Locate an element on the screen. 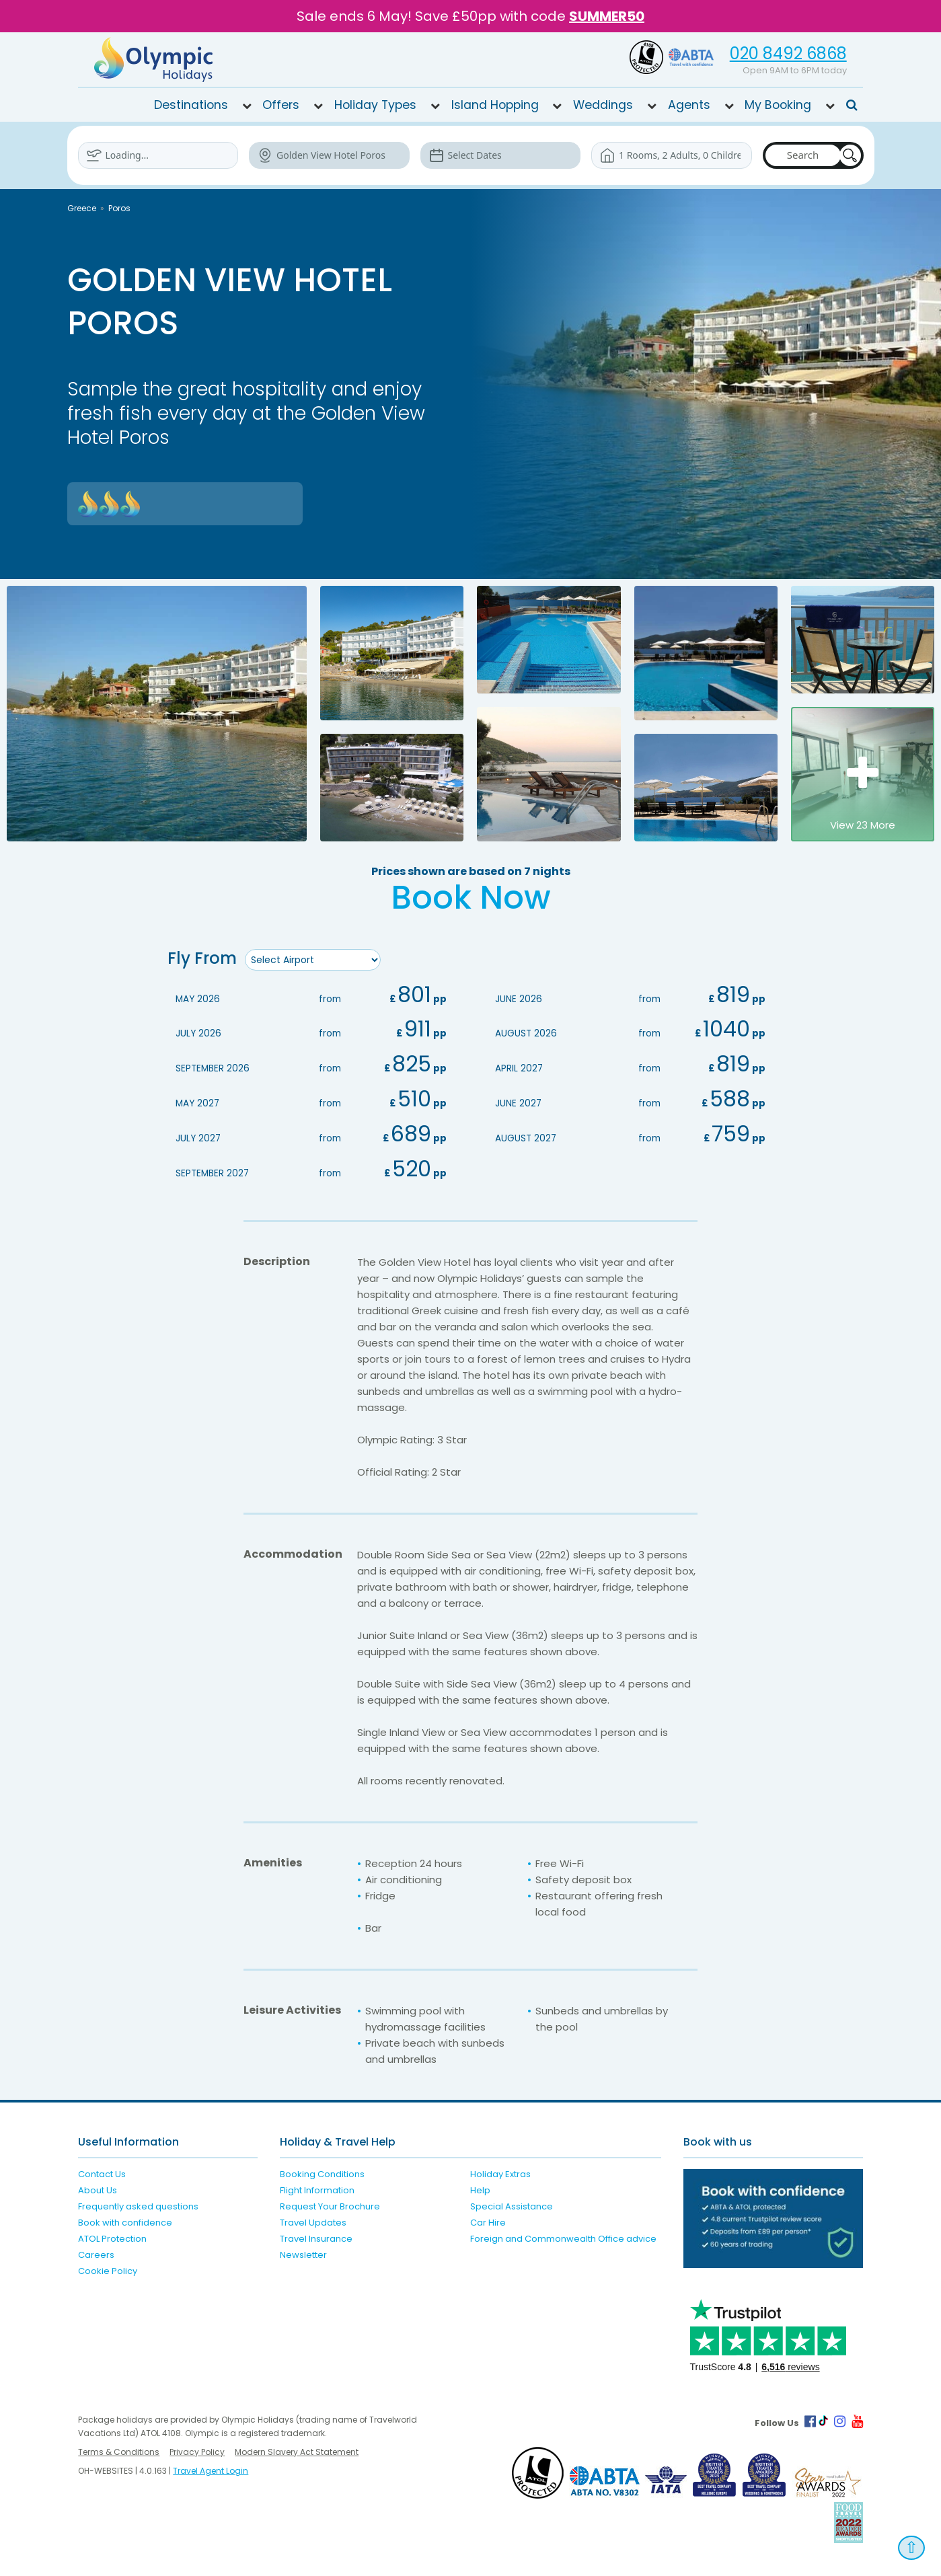 This screenshot has height=2576, width=941. Careers is located at coordinates (96, 2252).